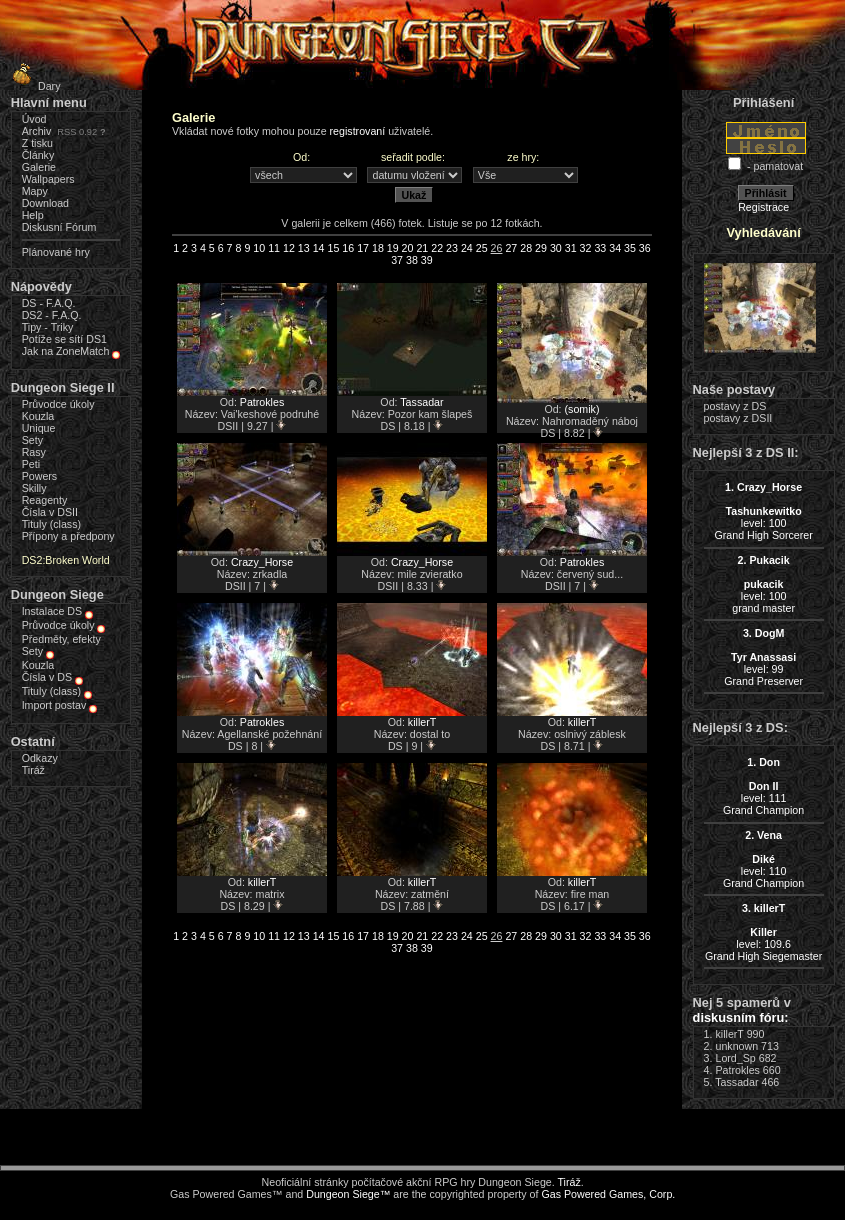 This screenshot has width=845, height=1220. What do you see at coordinates (333, 248) in the screenshot?
I see `15` at bounding box center [333, 248].